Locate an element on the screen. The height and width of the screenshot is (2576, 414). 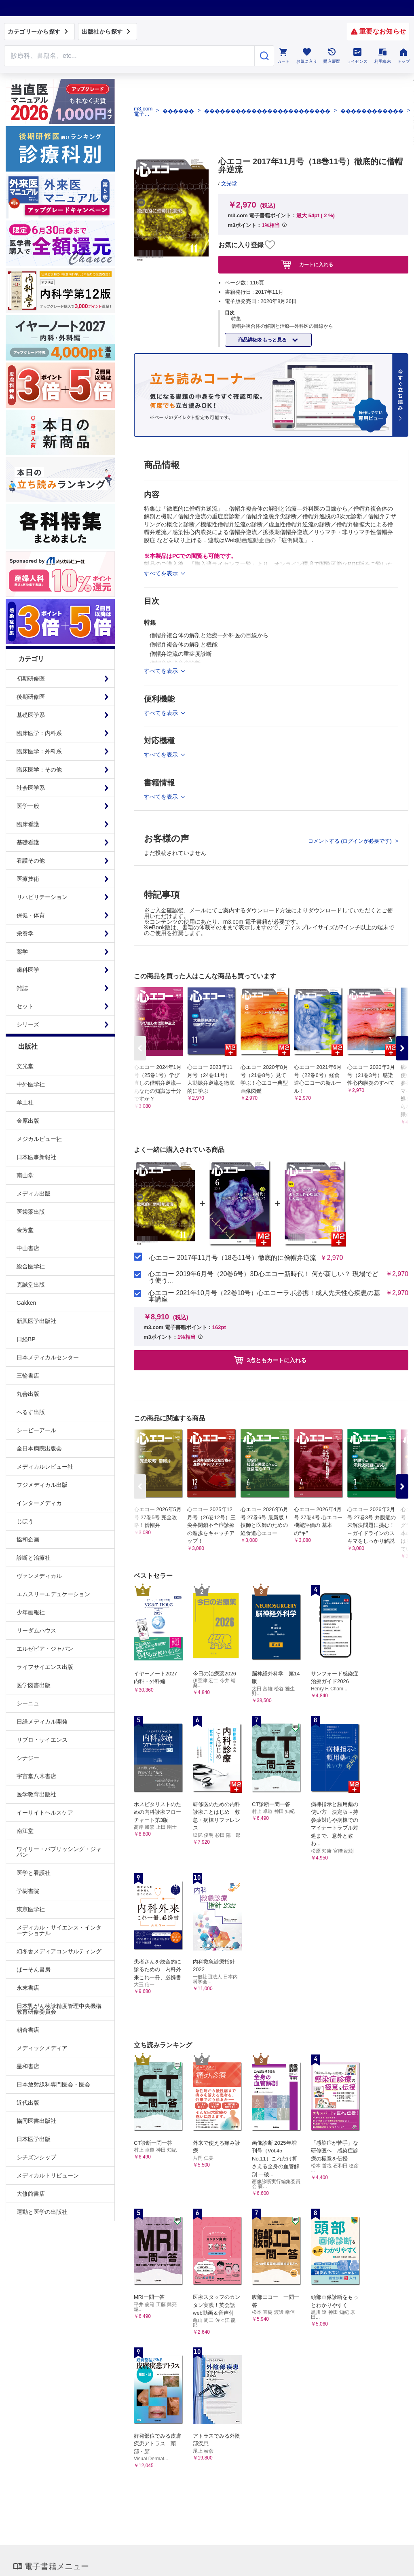
宇宙堂八木書店 is located at coordinates (36, 1776).